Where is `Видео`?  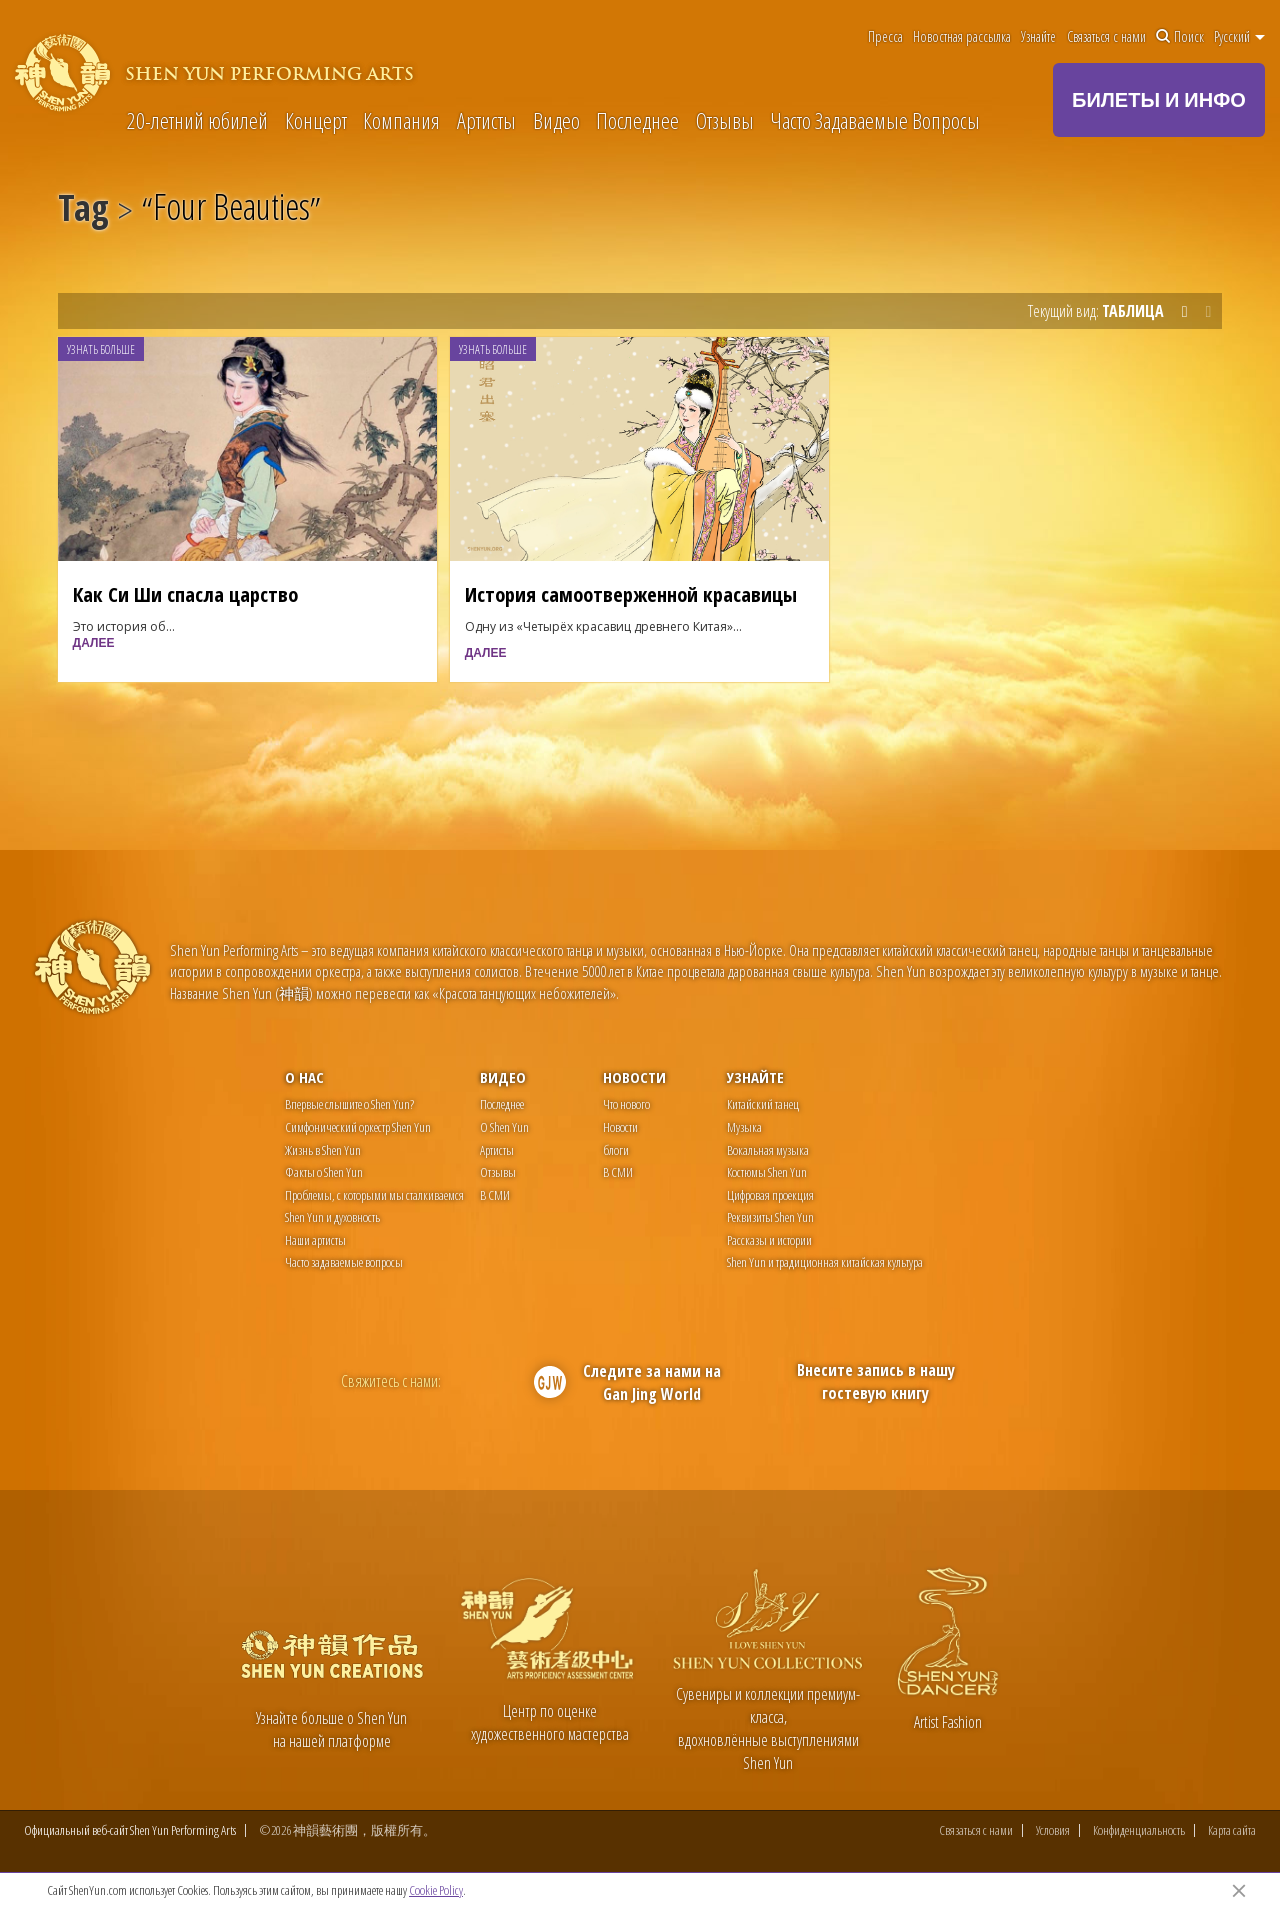
Видео is located at coordinates (556, 120).